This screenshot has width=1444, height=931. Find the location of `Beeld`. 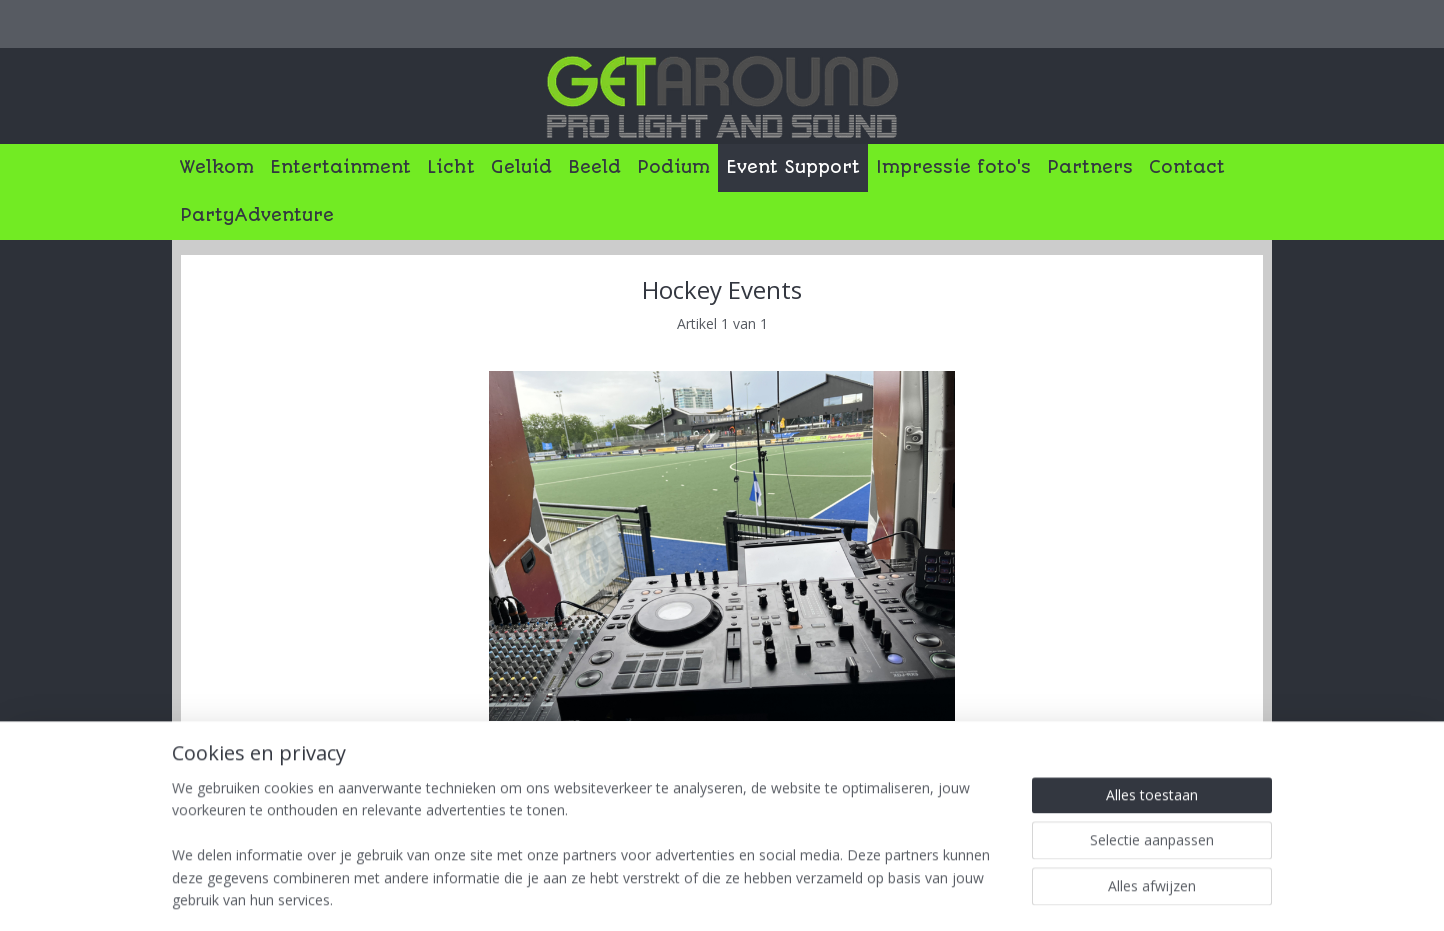

Beeld is located at coordinates (594, 167).